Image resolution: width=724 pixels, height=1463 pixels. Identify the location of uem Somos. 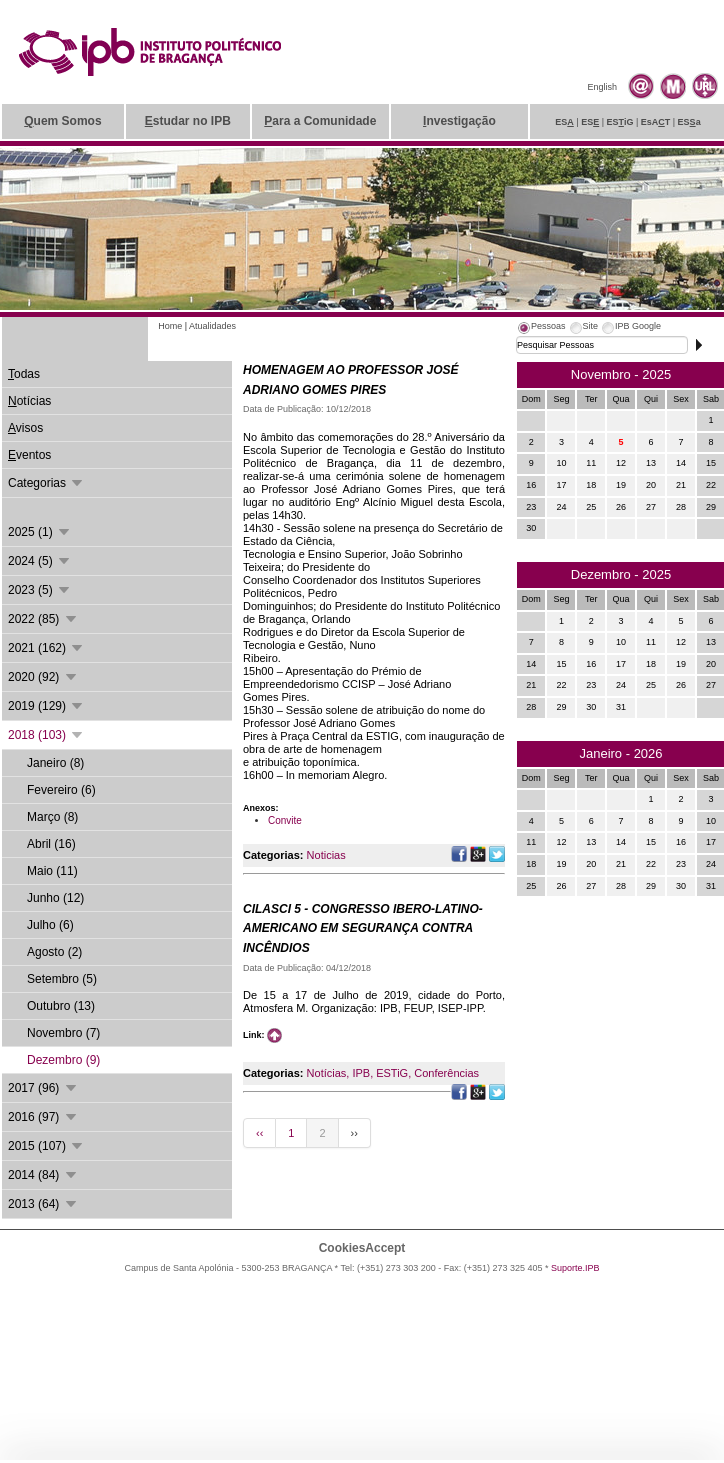
(62, 121).